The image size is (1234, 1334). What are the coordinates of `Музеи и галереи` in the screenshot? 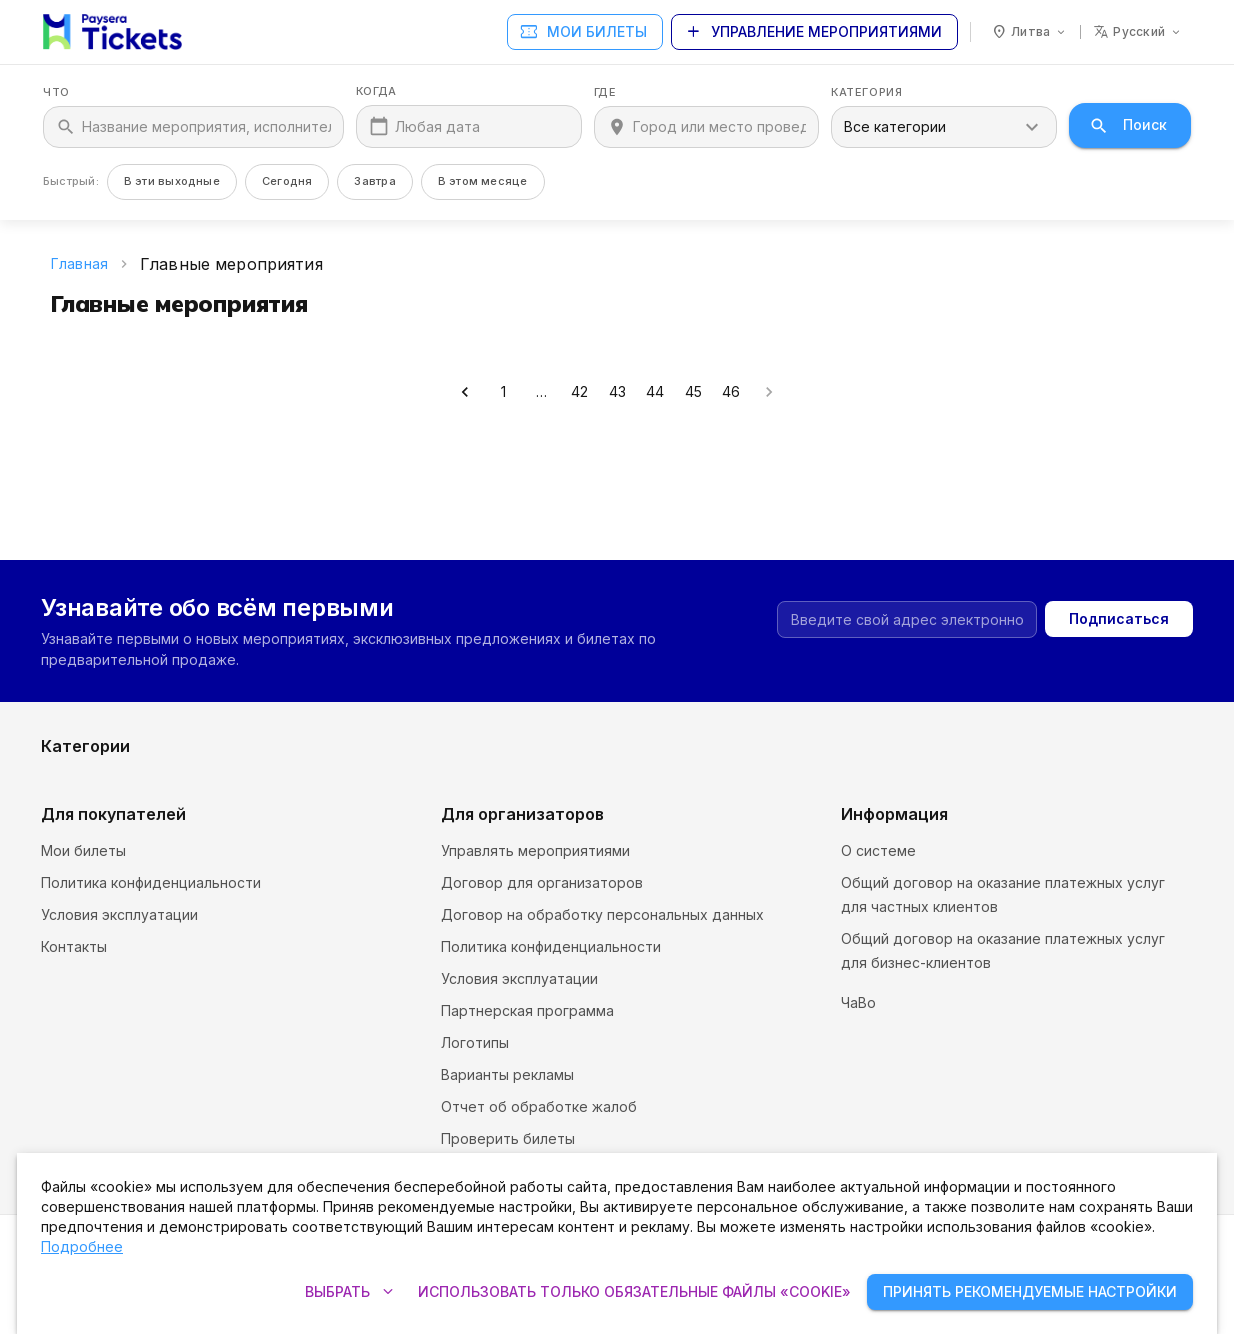 It's located at (387, 726).